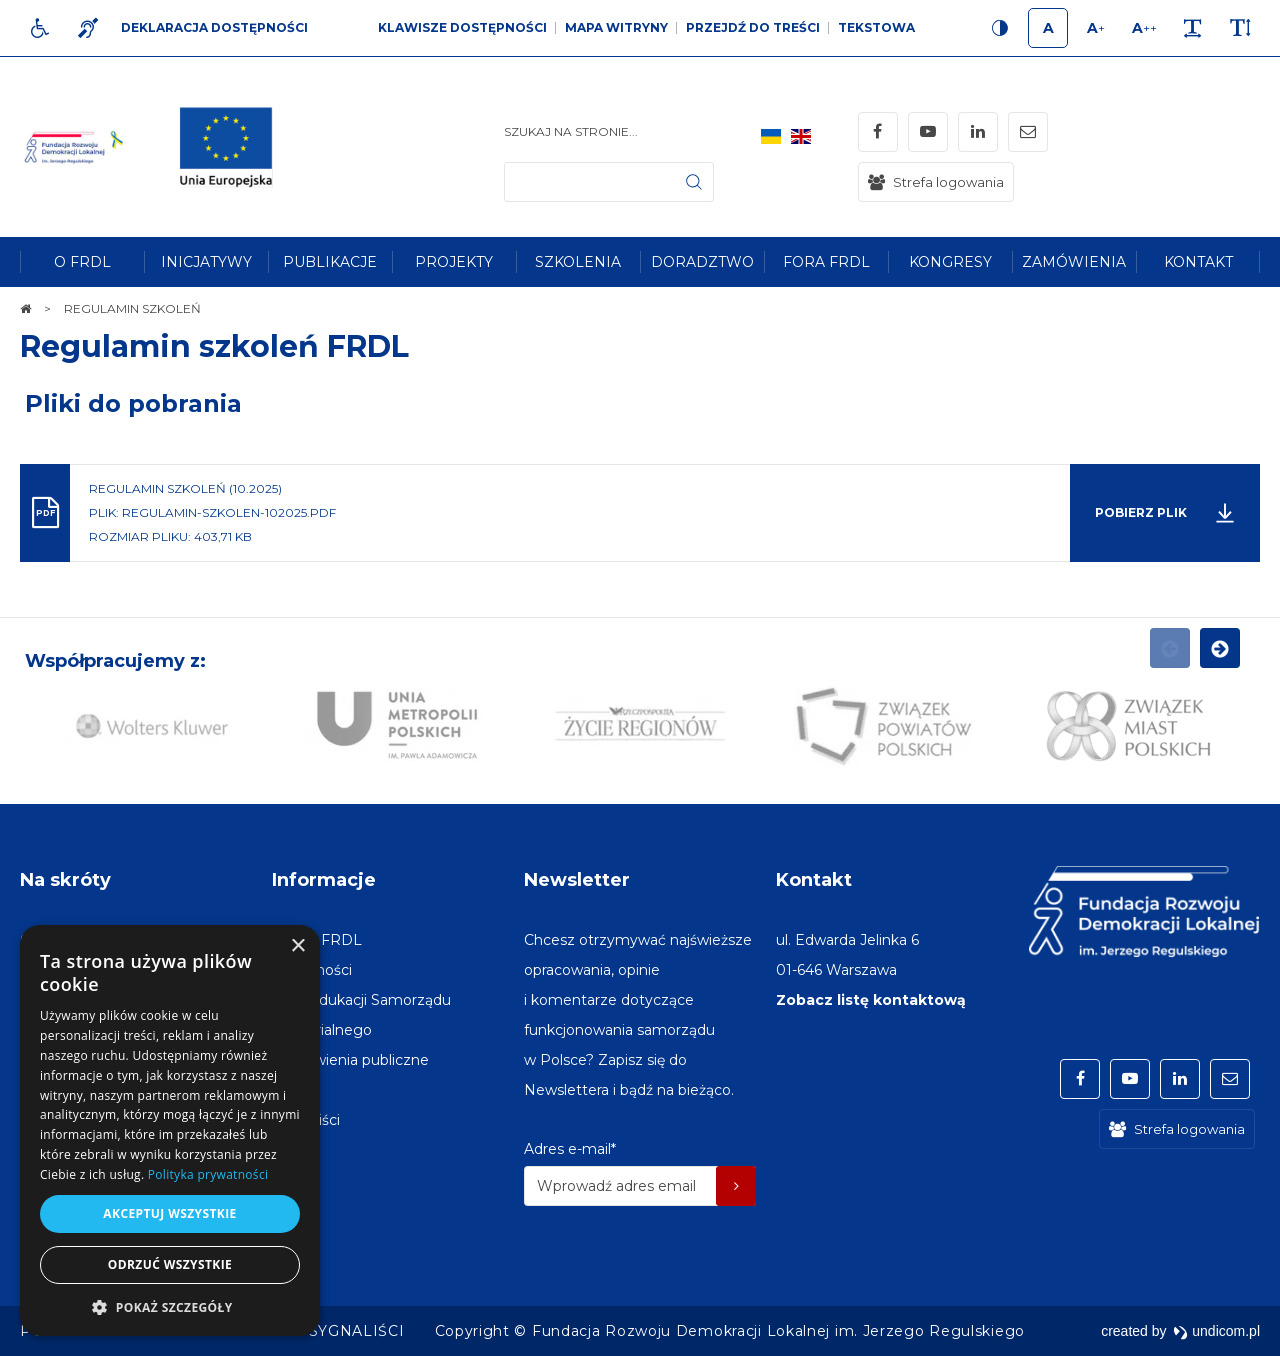 The height and width of the screenshot is (1356, 1280). Describe the element at coordinates (169, 1213) in the screenshot. I see `Akceptuj wszystkie [button]` at that location.